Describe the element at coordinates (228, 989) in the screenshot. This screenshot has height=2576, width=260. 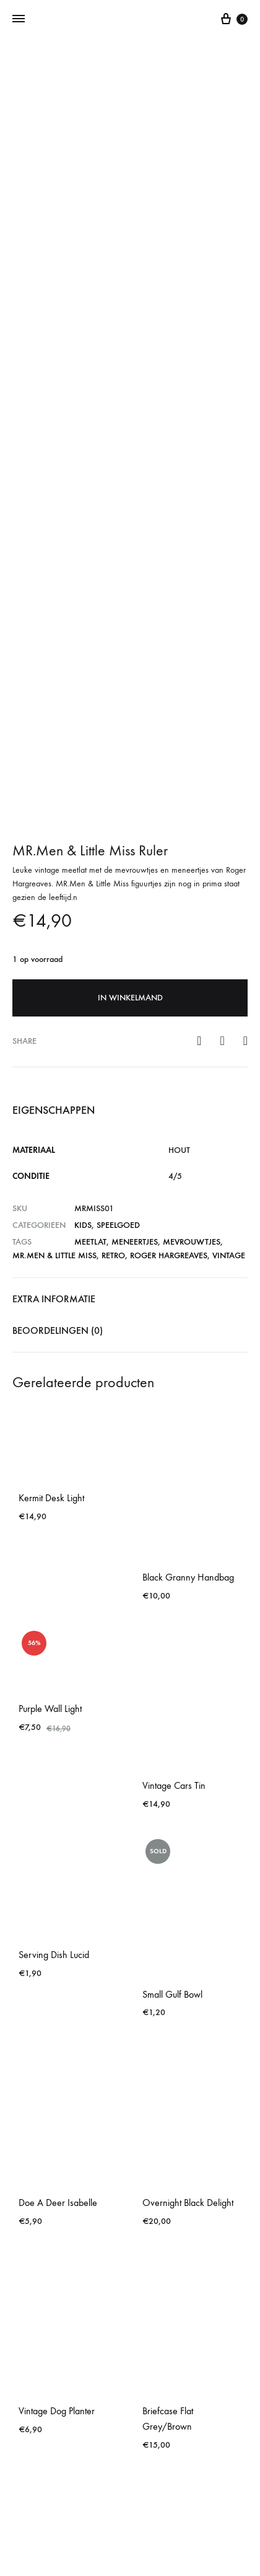
I see `vintage` at that location.